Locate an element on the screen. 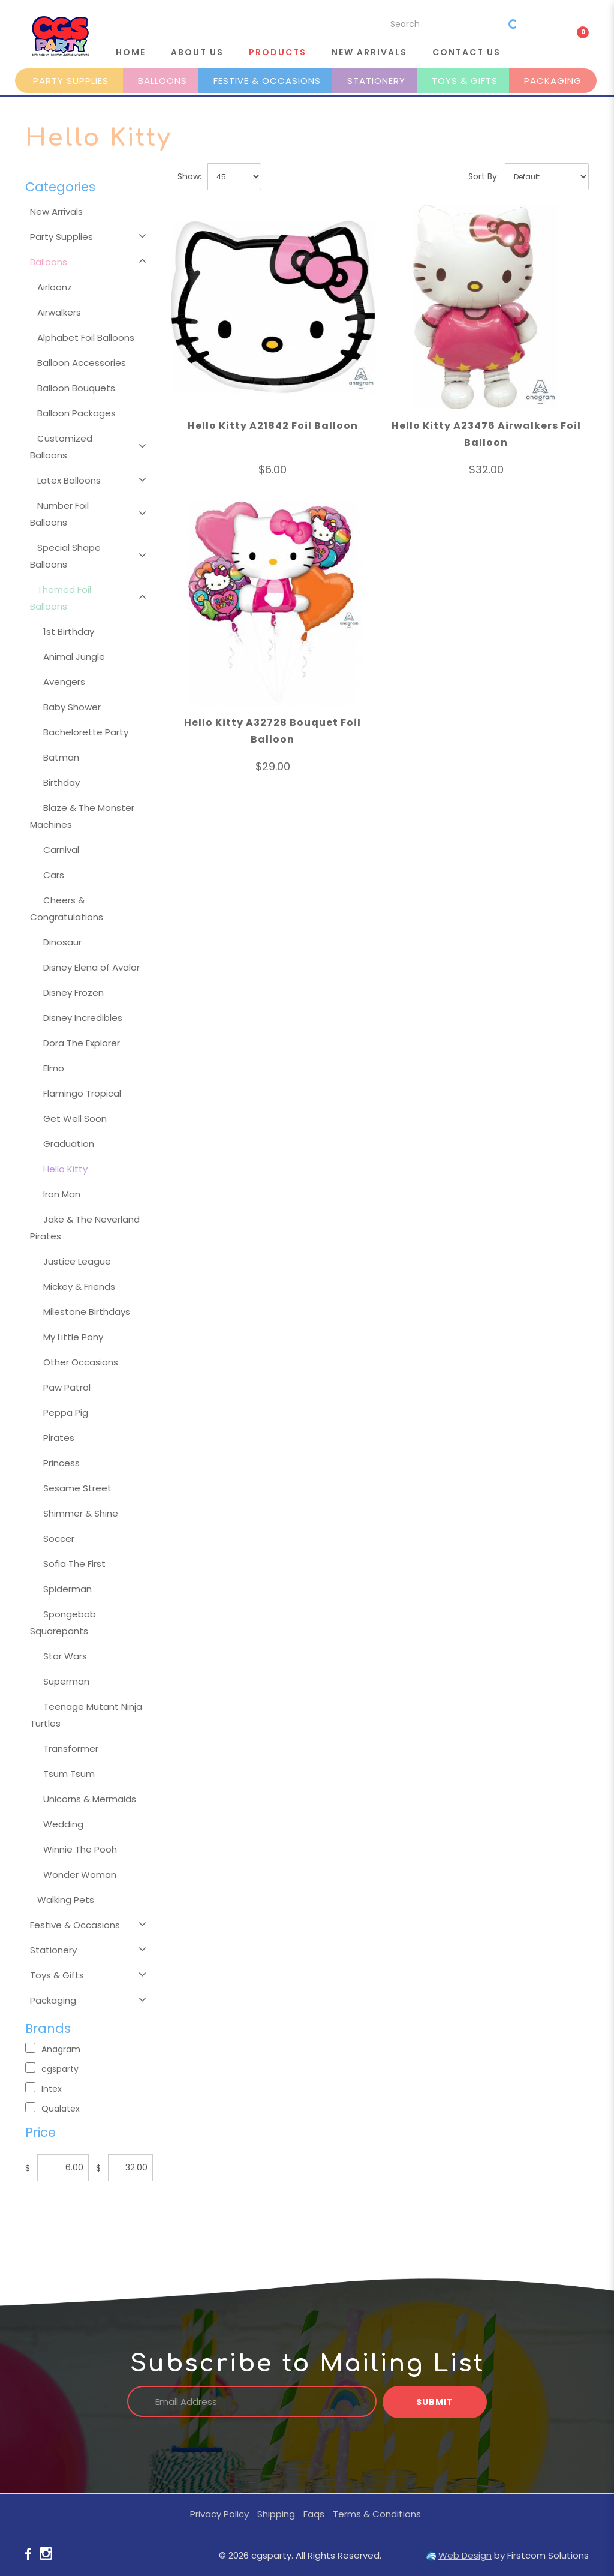 The width and height of the screenshot is (614, 2576). Cars is located at coordinates (53, 875).